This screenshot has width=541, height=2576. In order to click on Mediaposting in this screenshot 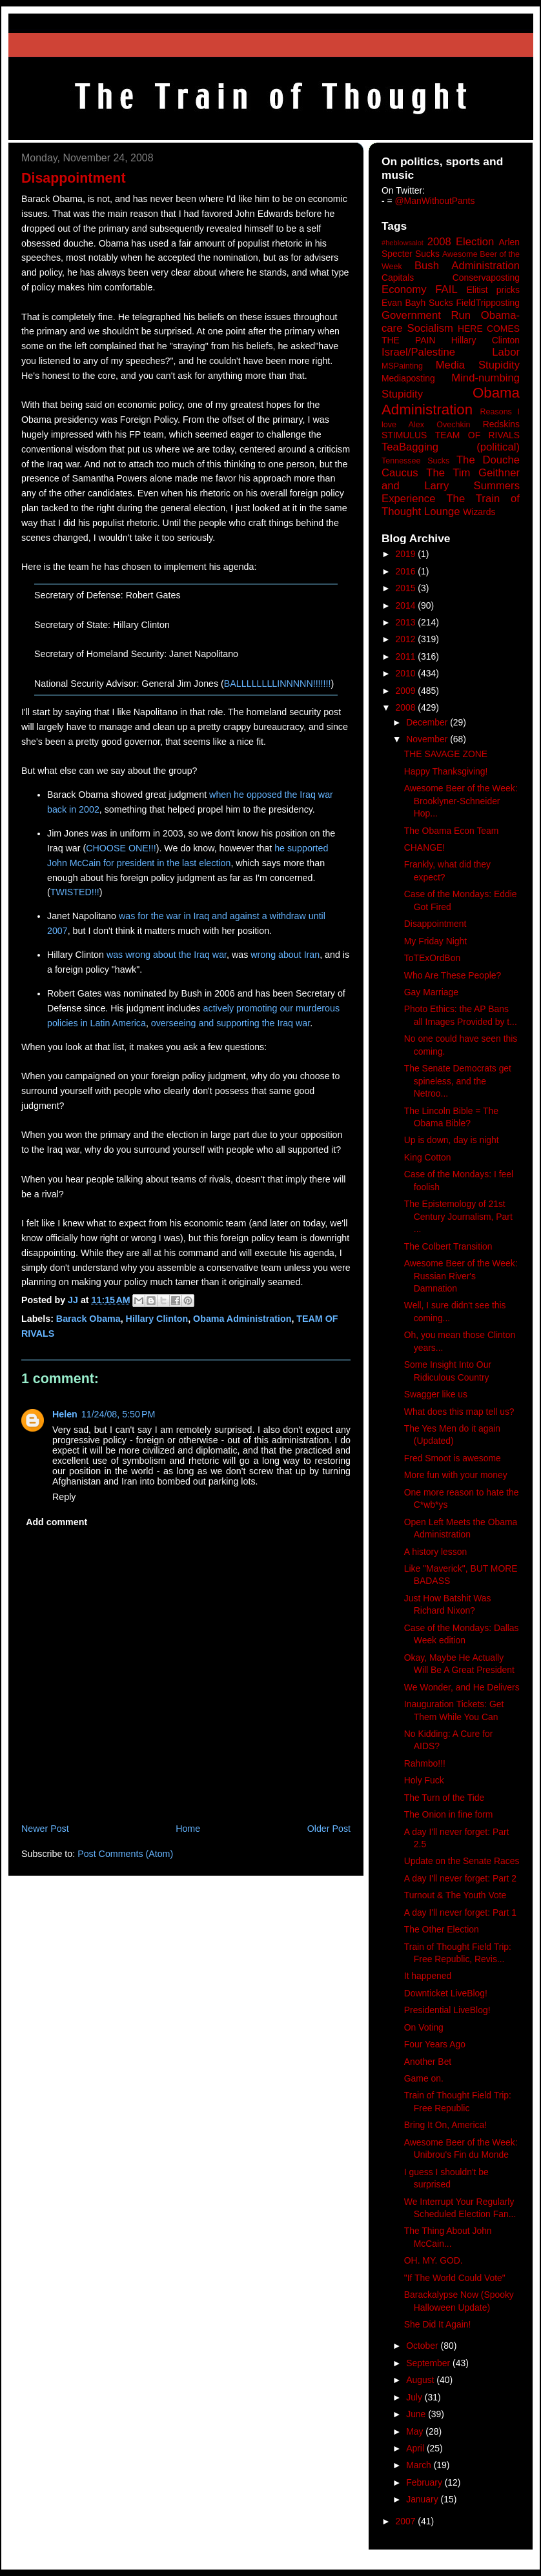, I will do `click(408, 378)`.